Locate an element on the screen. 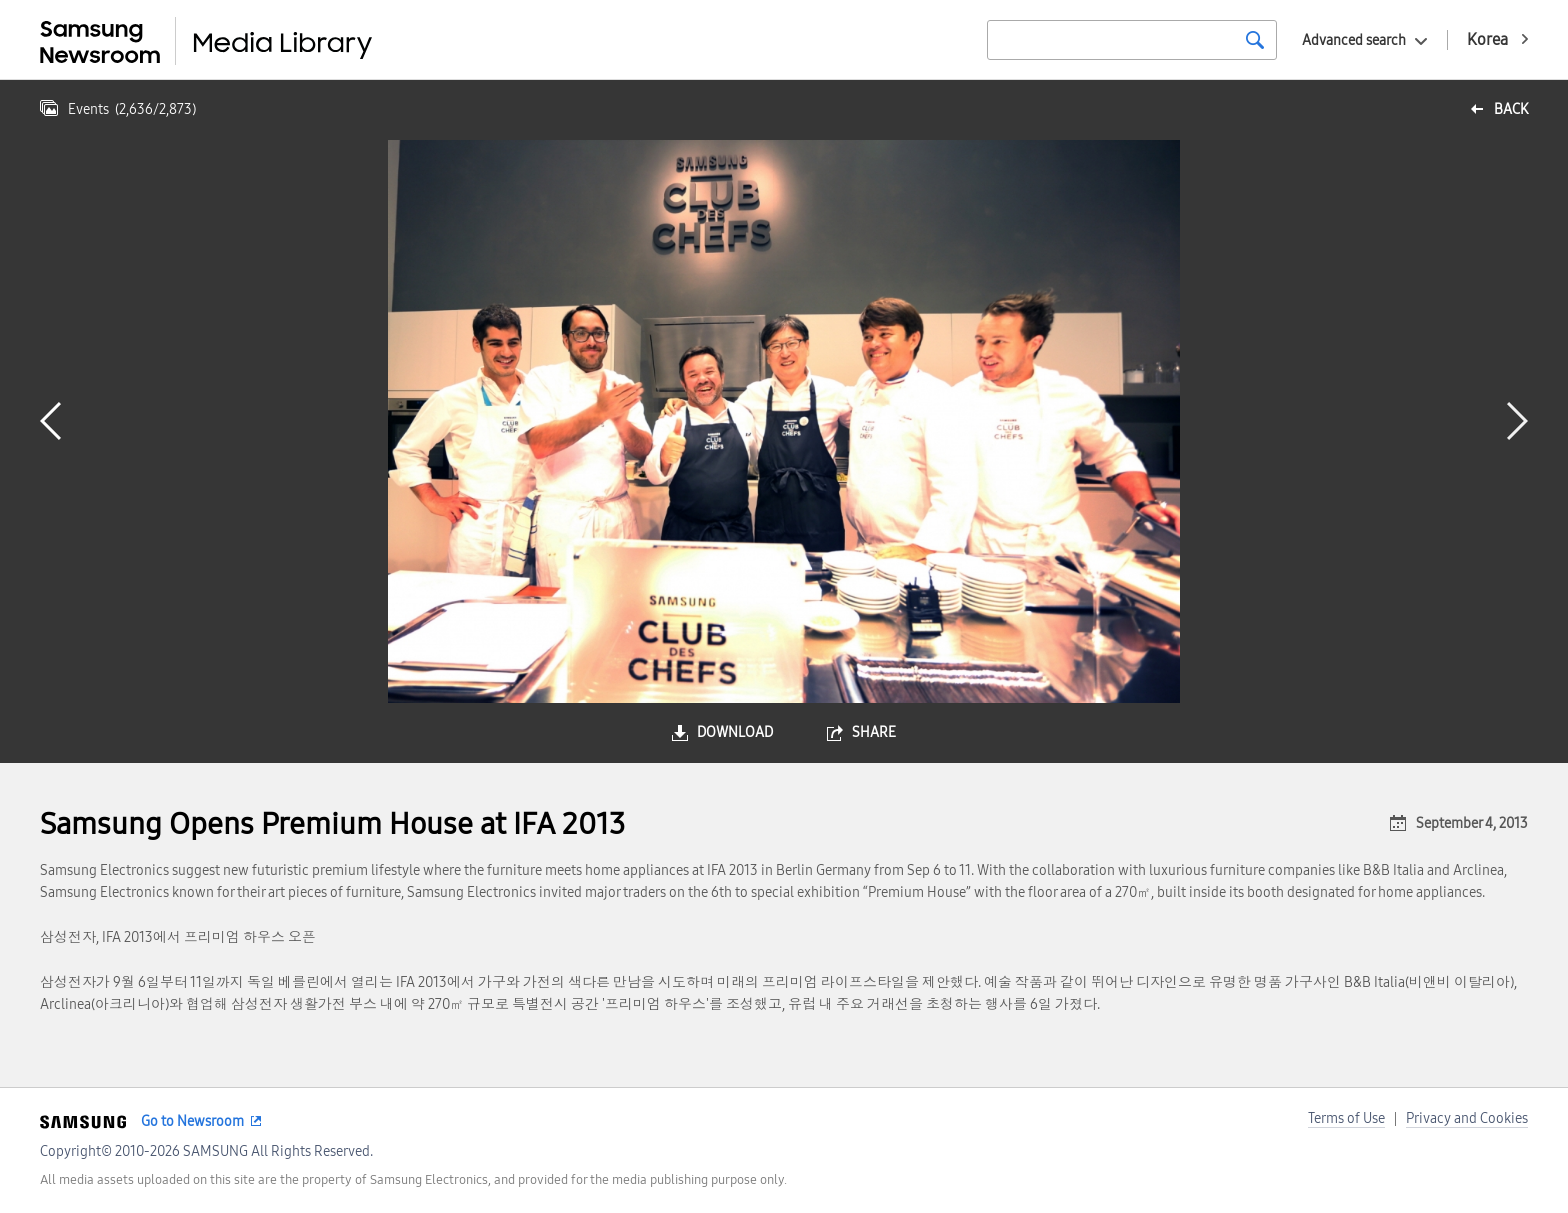  share is located at coordinates (874, 732).